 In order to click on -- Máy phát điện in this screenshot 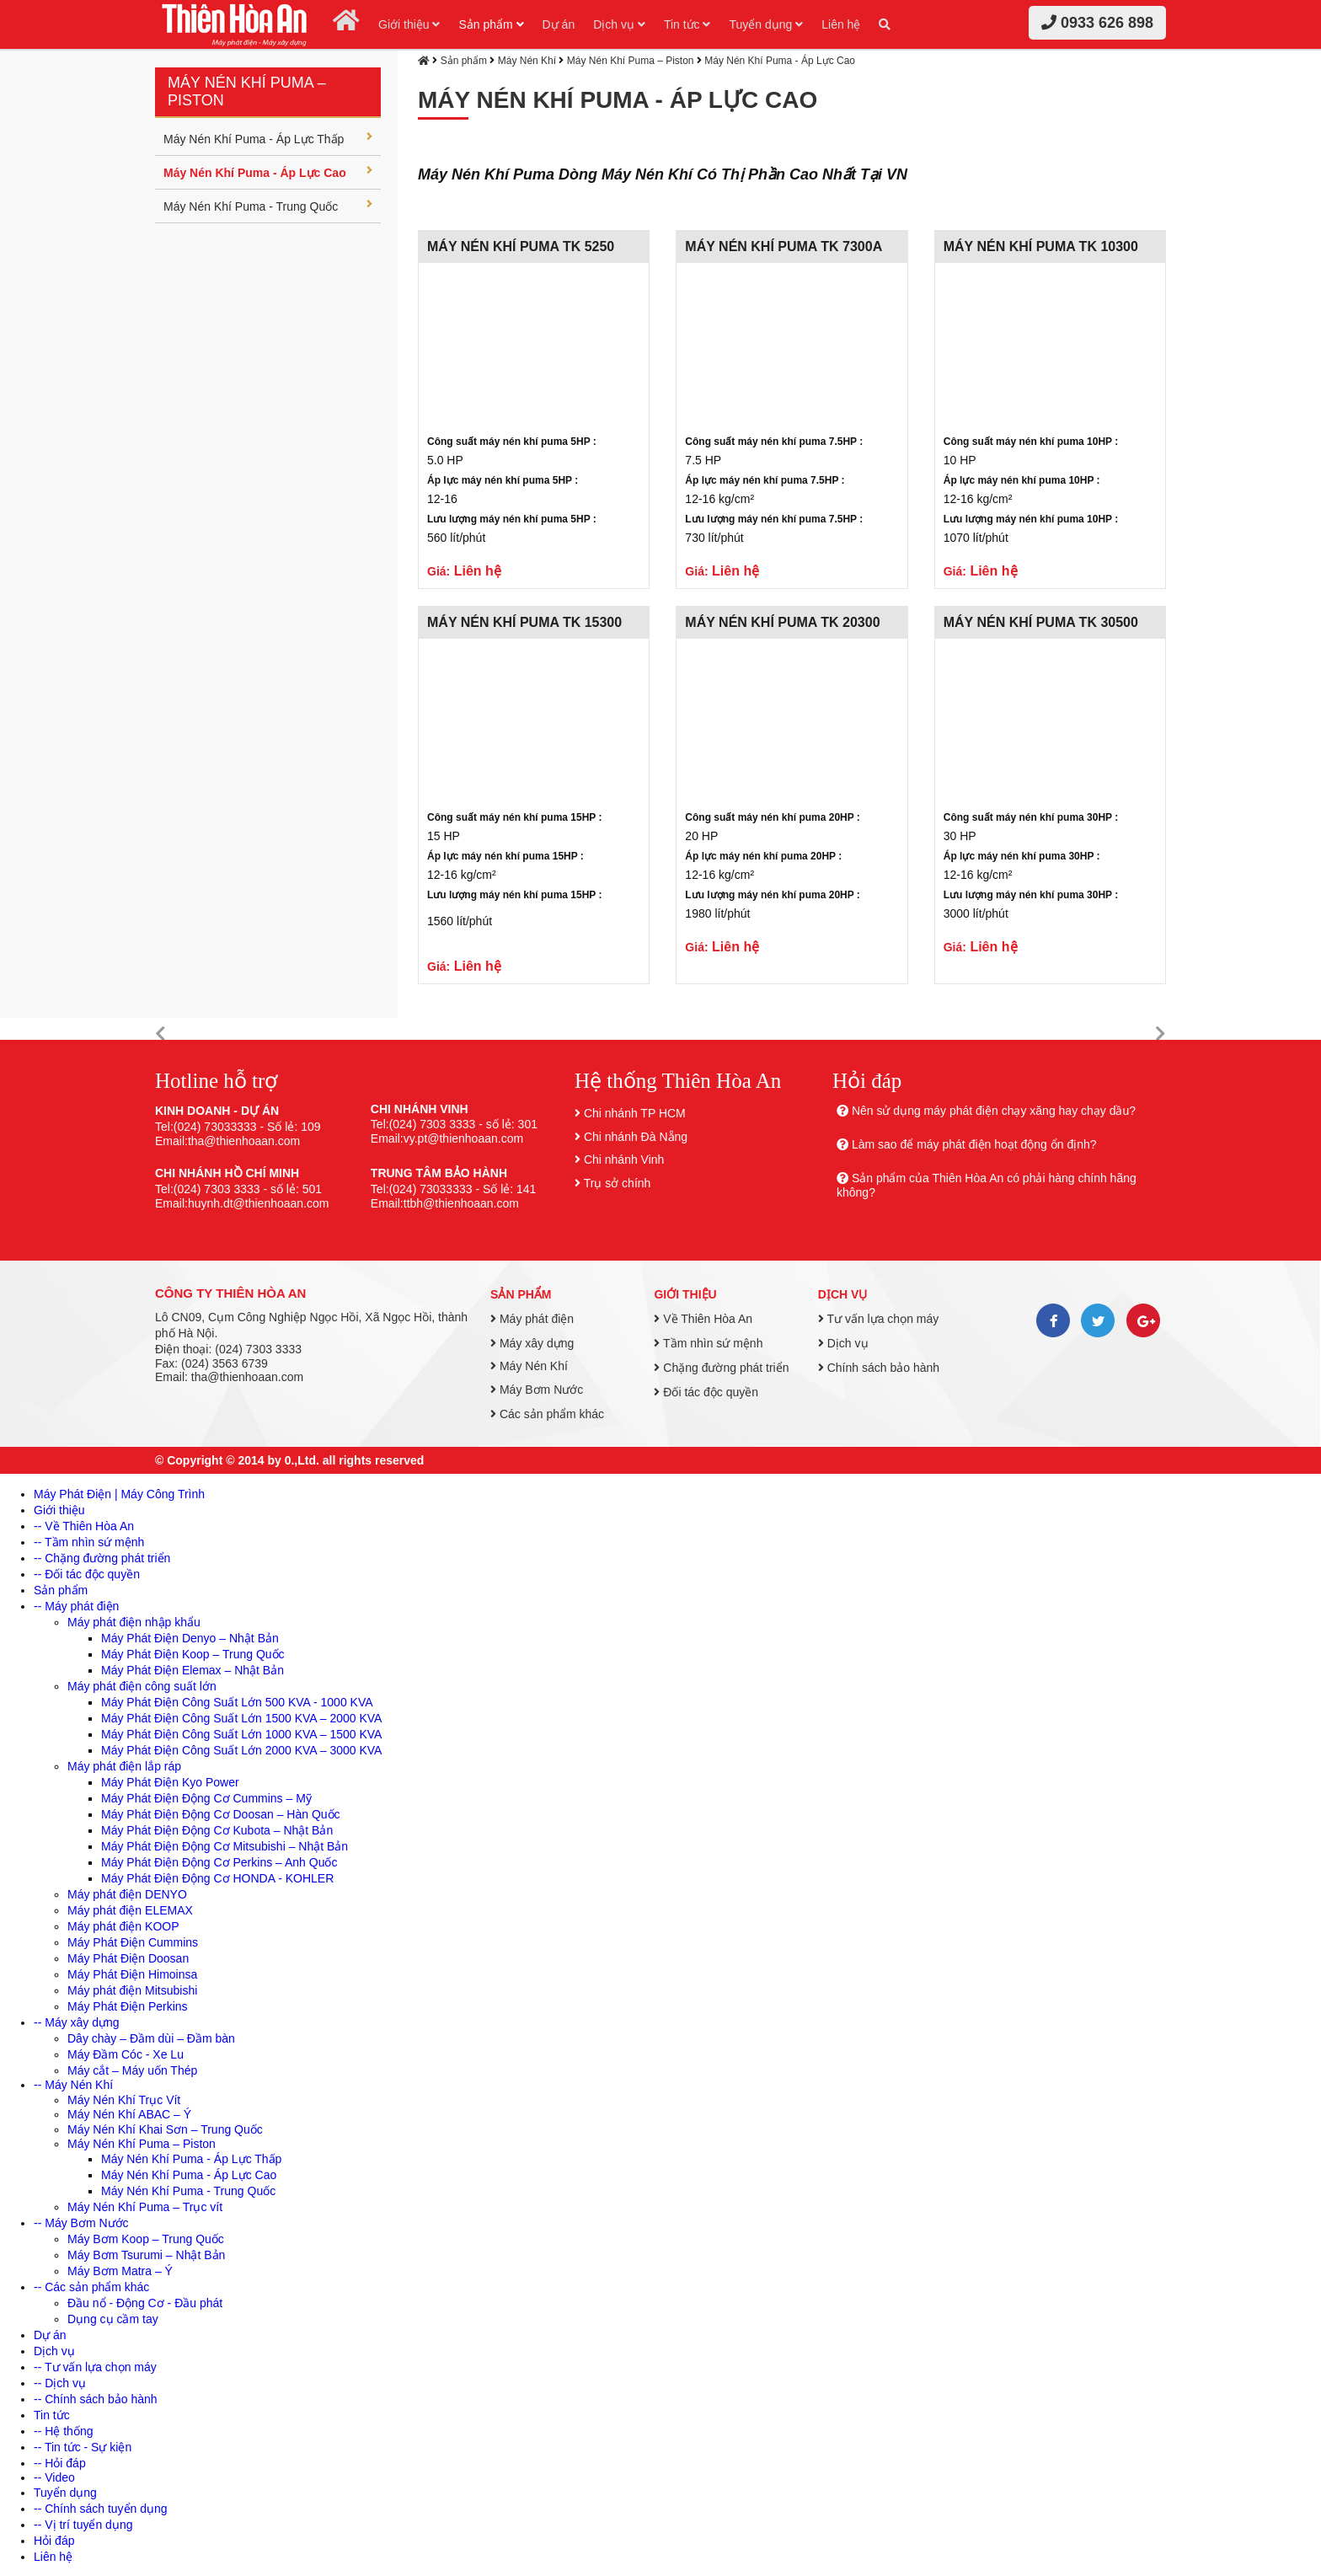, I will do `click(76, 1606)`.